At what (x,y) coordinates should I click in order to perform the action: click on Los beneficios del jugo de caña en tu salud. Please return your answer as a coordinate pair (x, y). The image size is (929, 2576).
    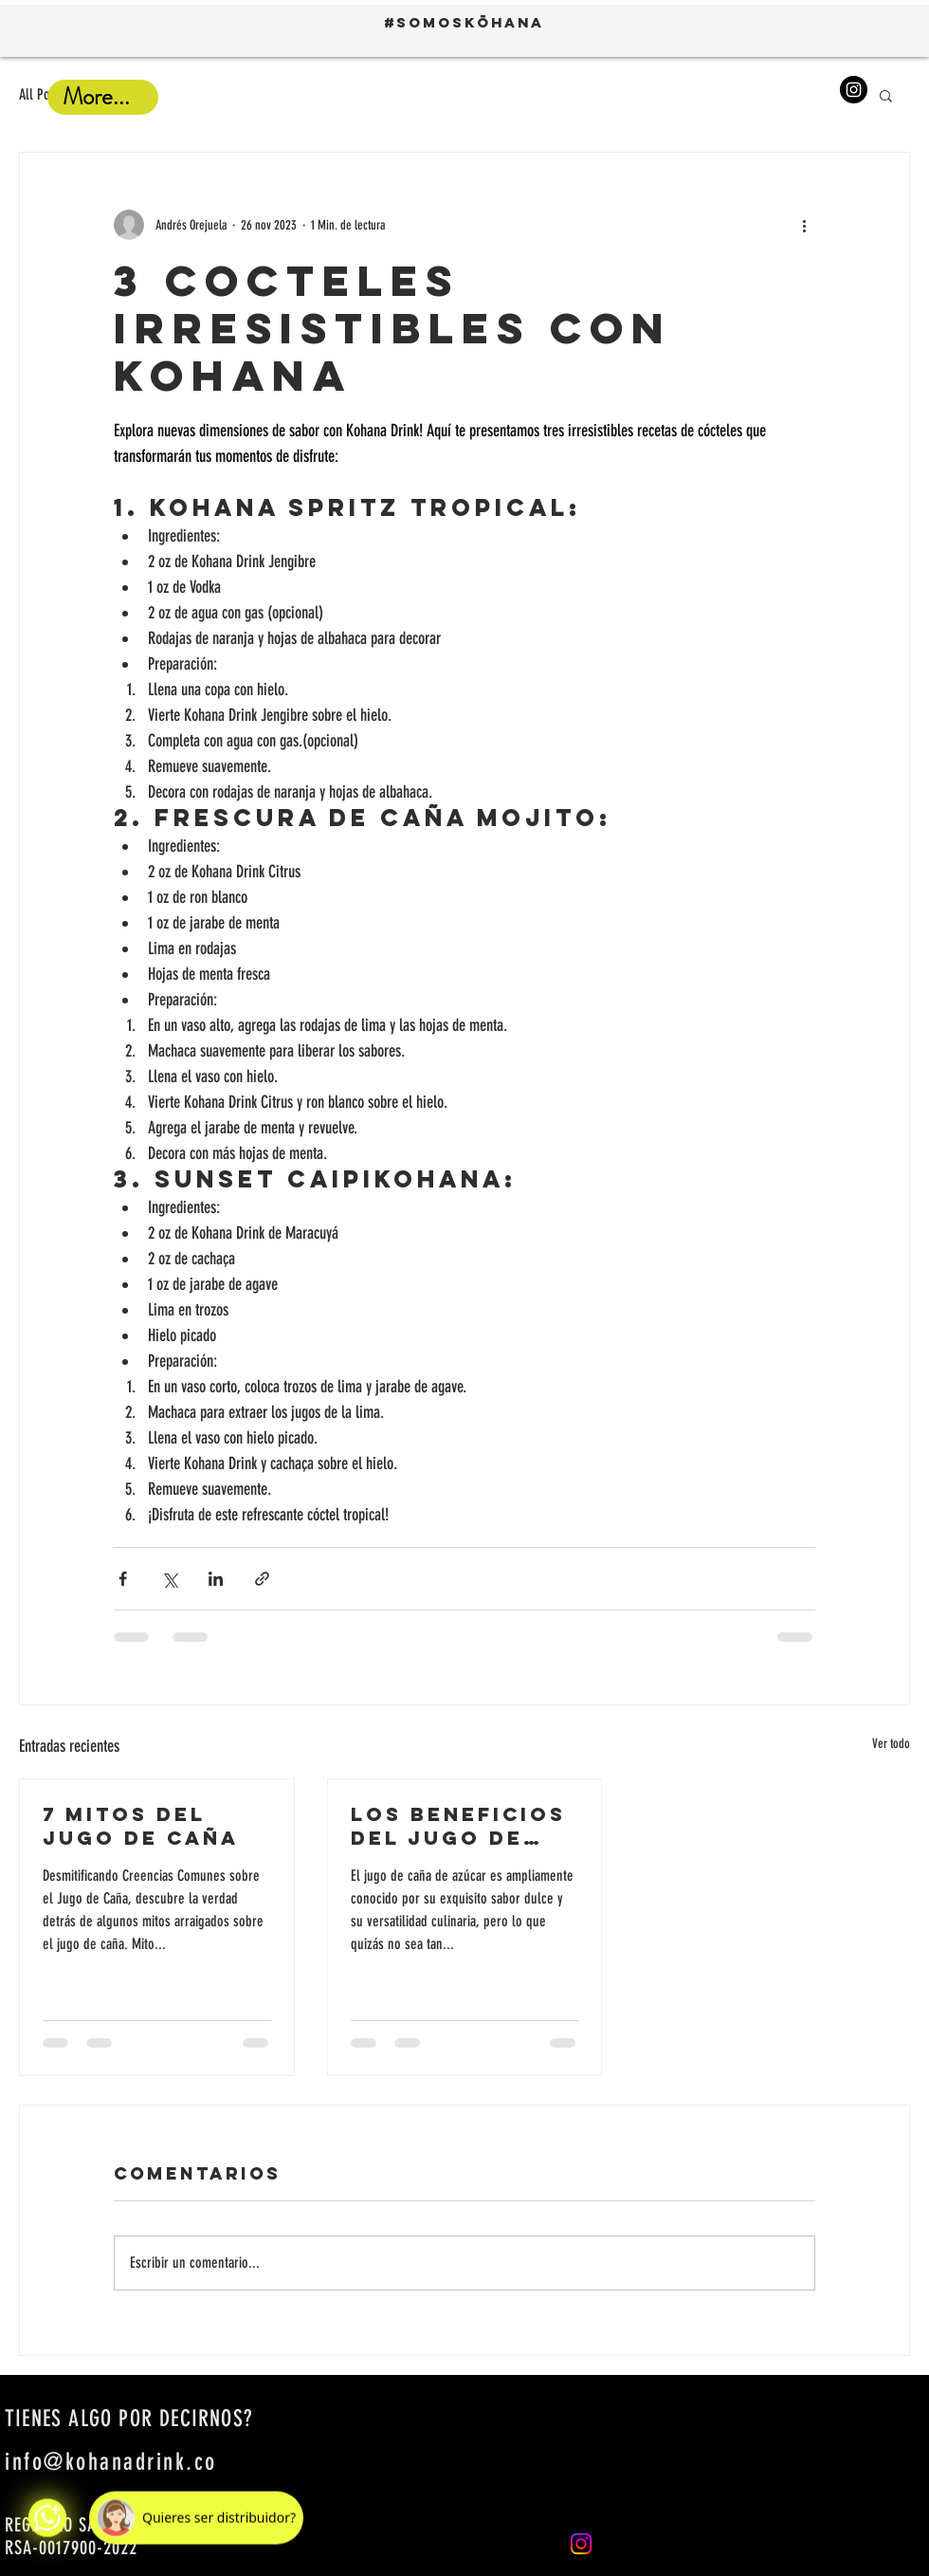
    Looking at the image, I should click on (458, 1825).